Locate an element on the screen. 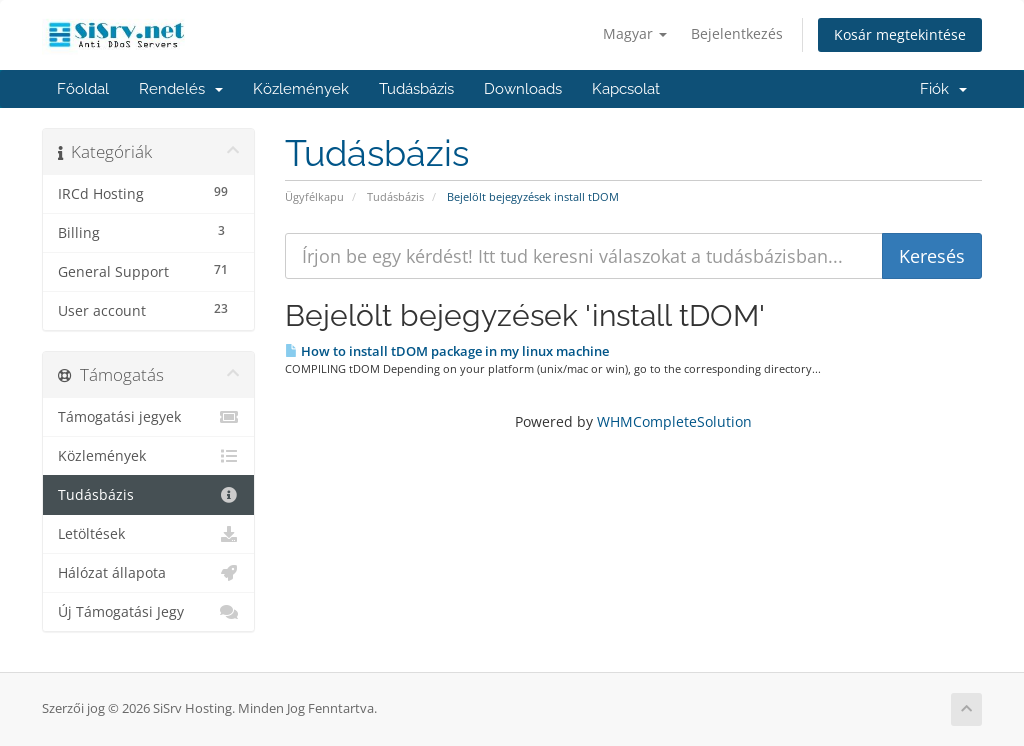  Rendelés is located at coordinates (181, 89).